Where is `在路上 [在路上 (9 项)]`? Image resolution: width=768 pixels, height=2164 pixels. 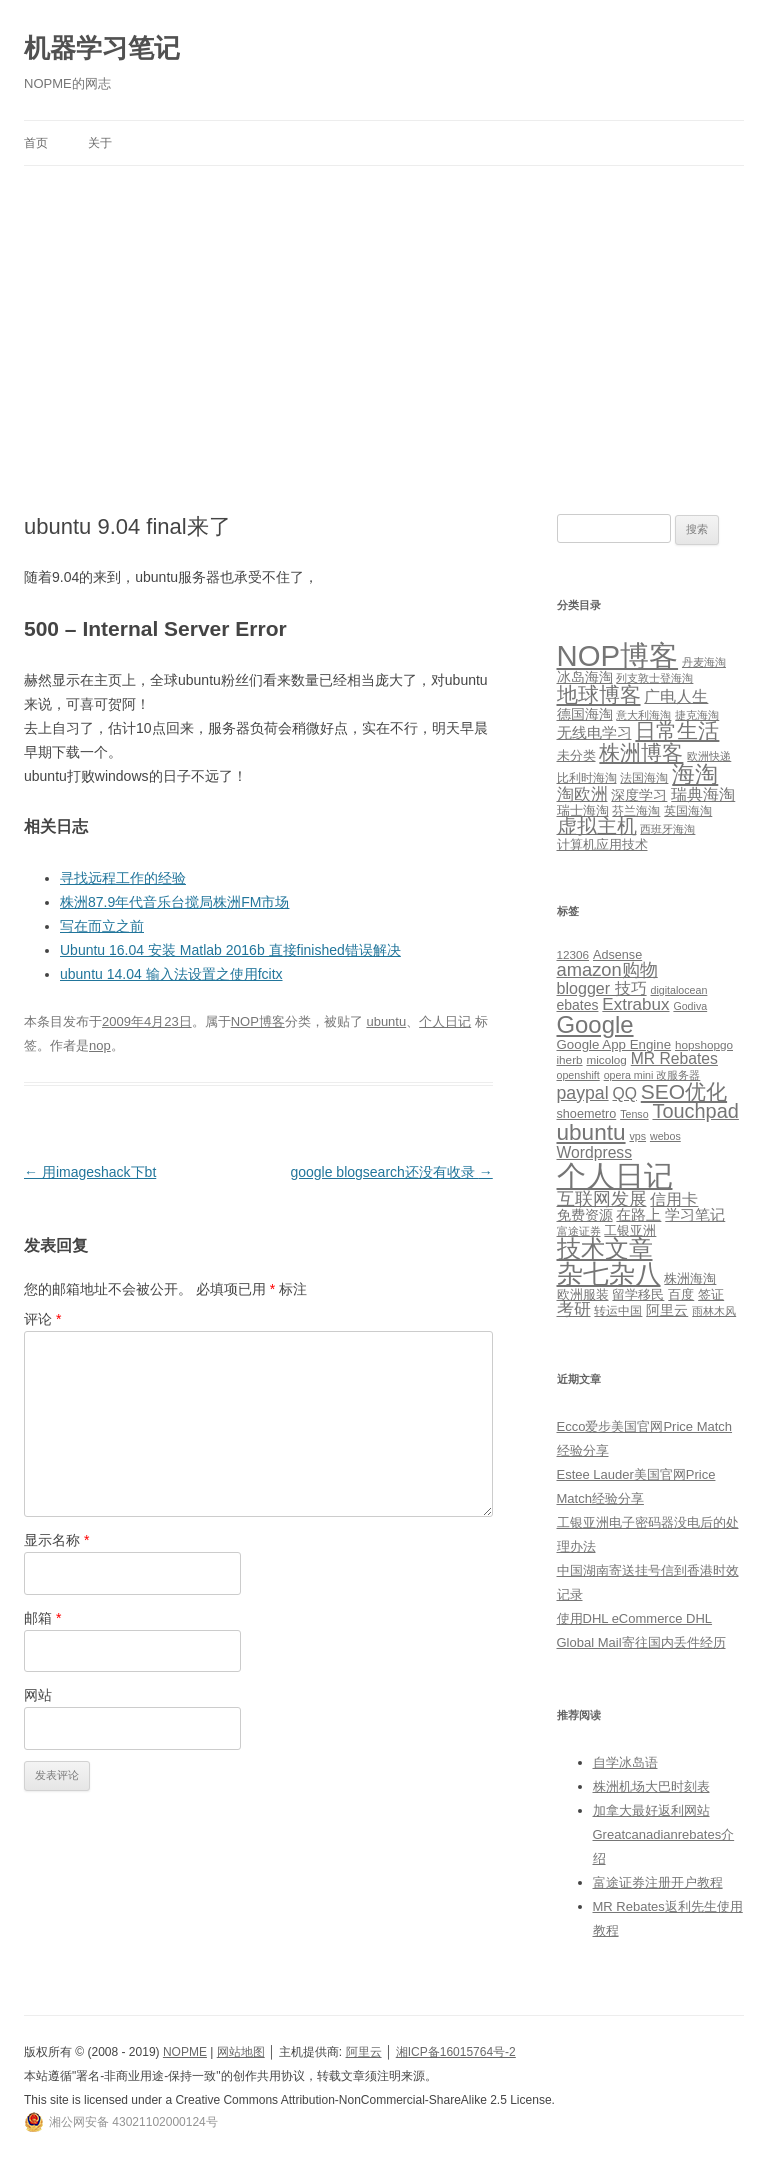
在路上 [在路上 (9 项)] is located at coordinates (638, 1215).